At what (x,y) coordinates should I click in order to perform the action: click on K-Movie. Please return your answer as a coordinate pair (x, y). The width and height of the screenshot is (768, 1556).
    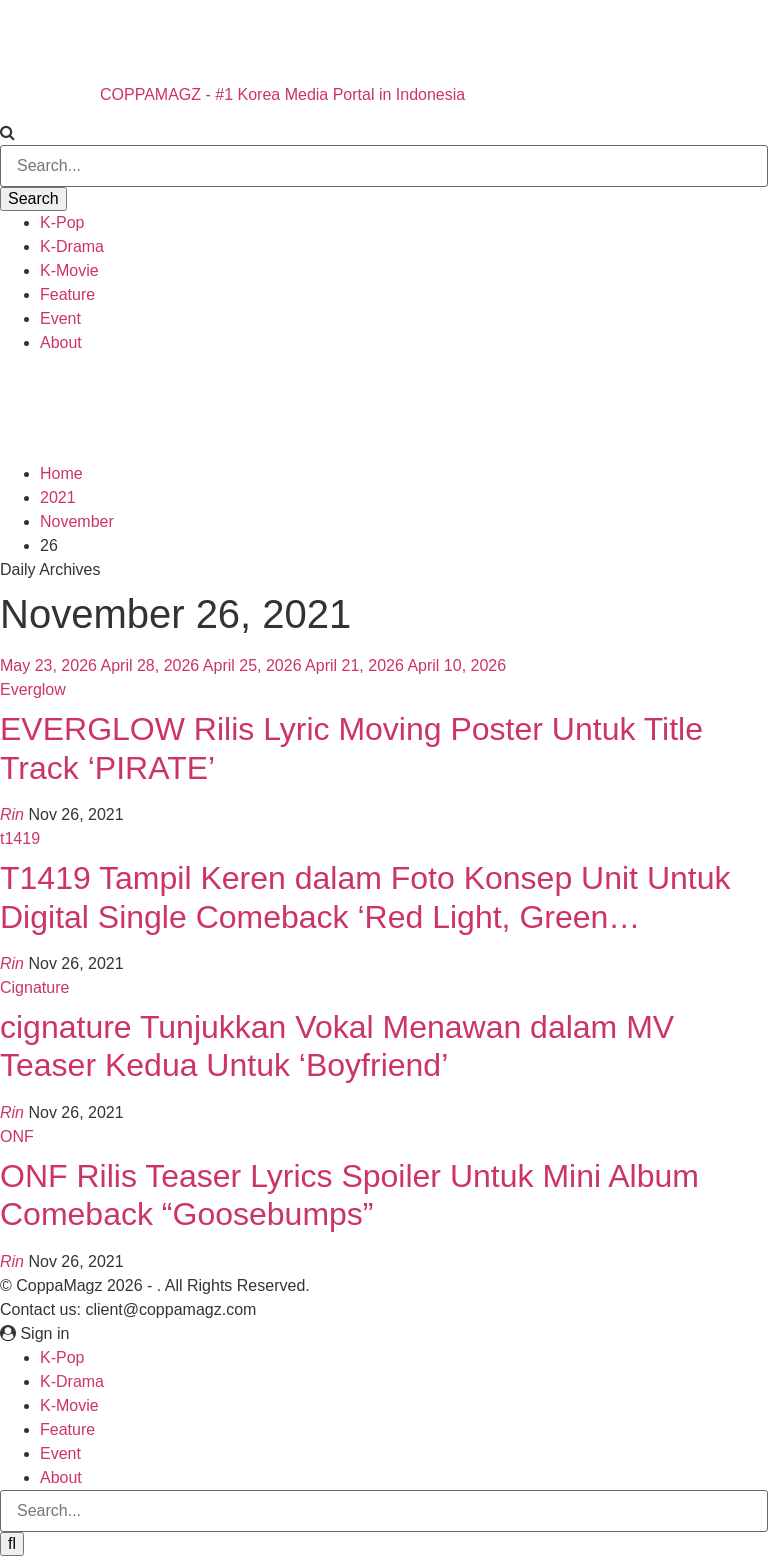
    Looking at the image, I should click on (69, 270).